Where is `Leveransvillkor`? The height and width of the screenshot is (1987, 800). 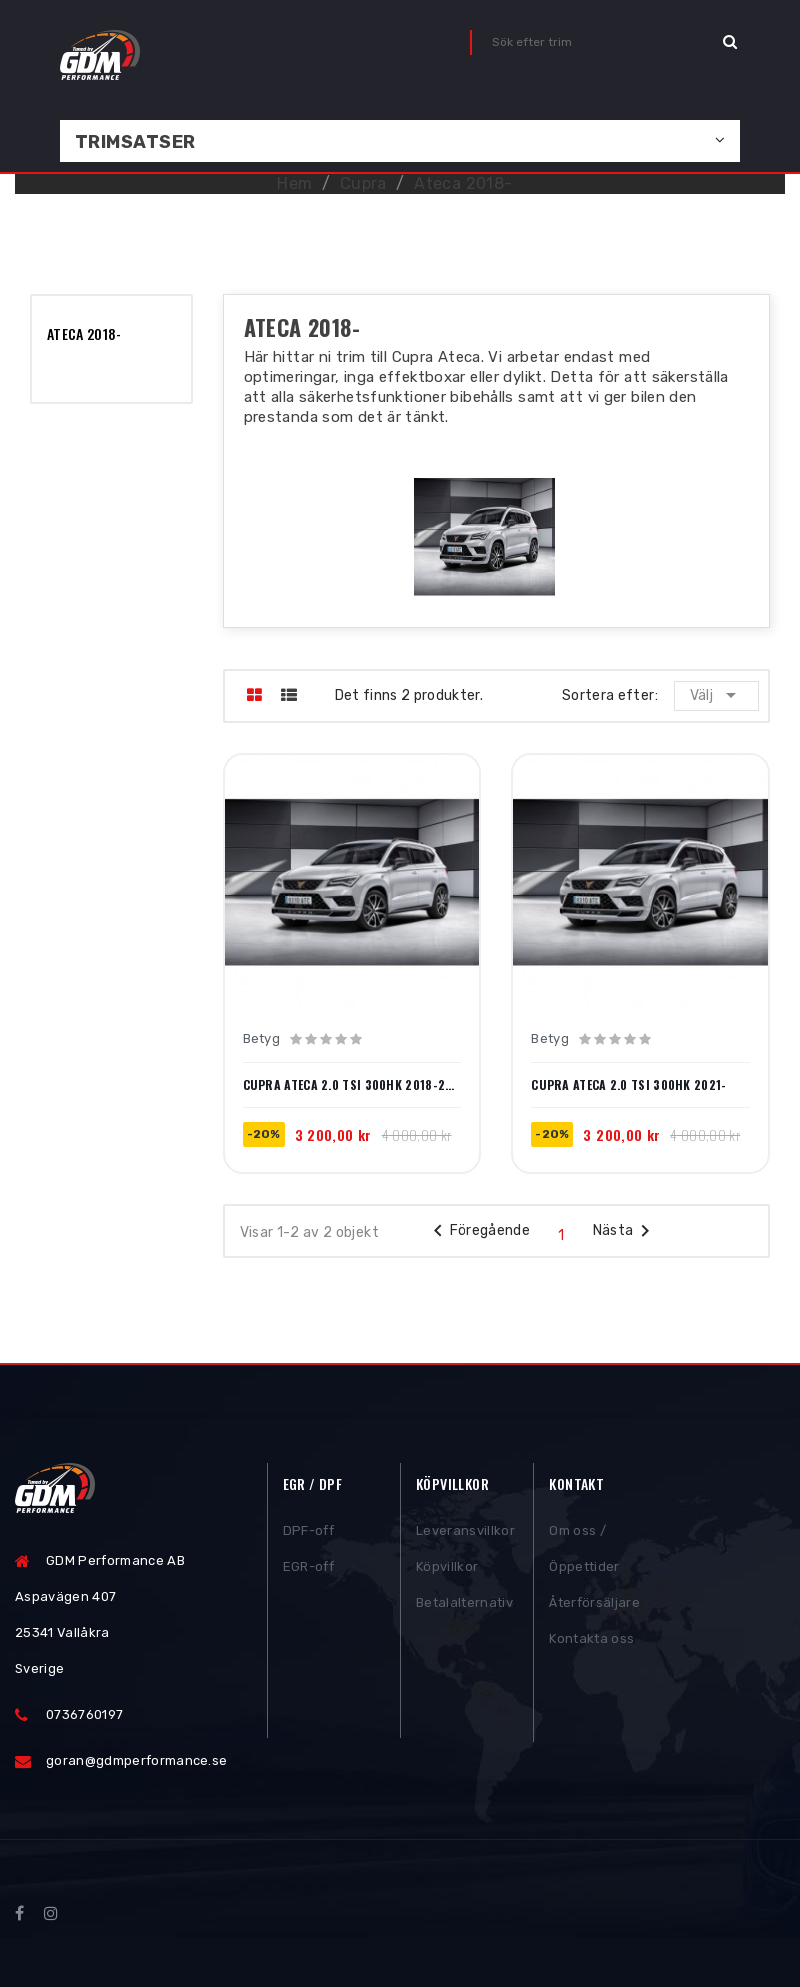
Leveransvillkor is located at coordinates (465, 1532).